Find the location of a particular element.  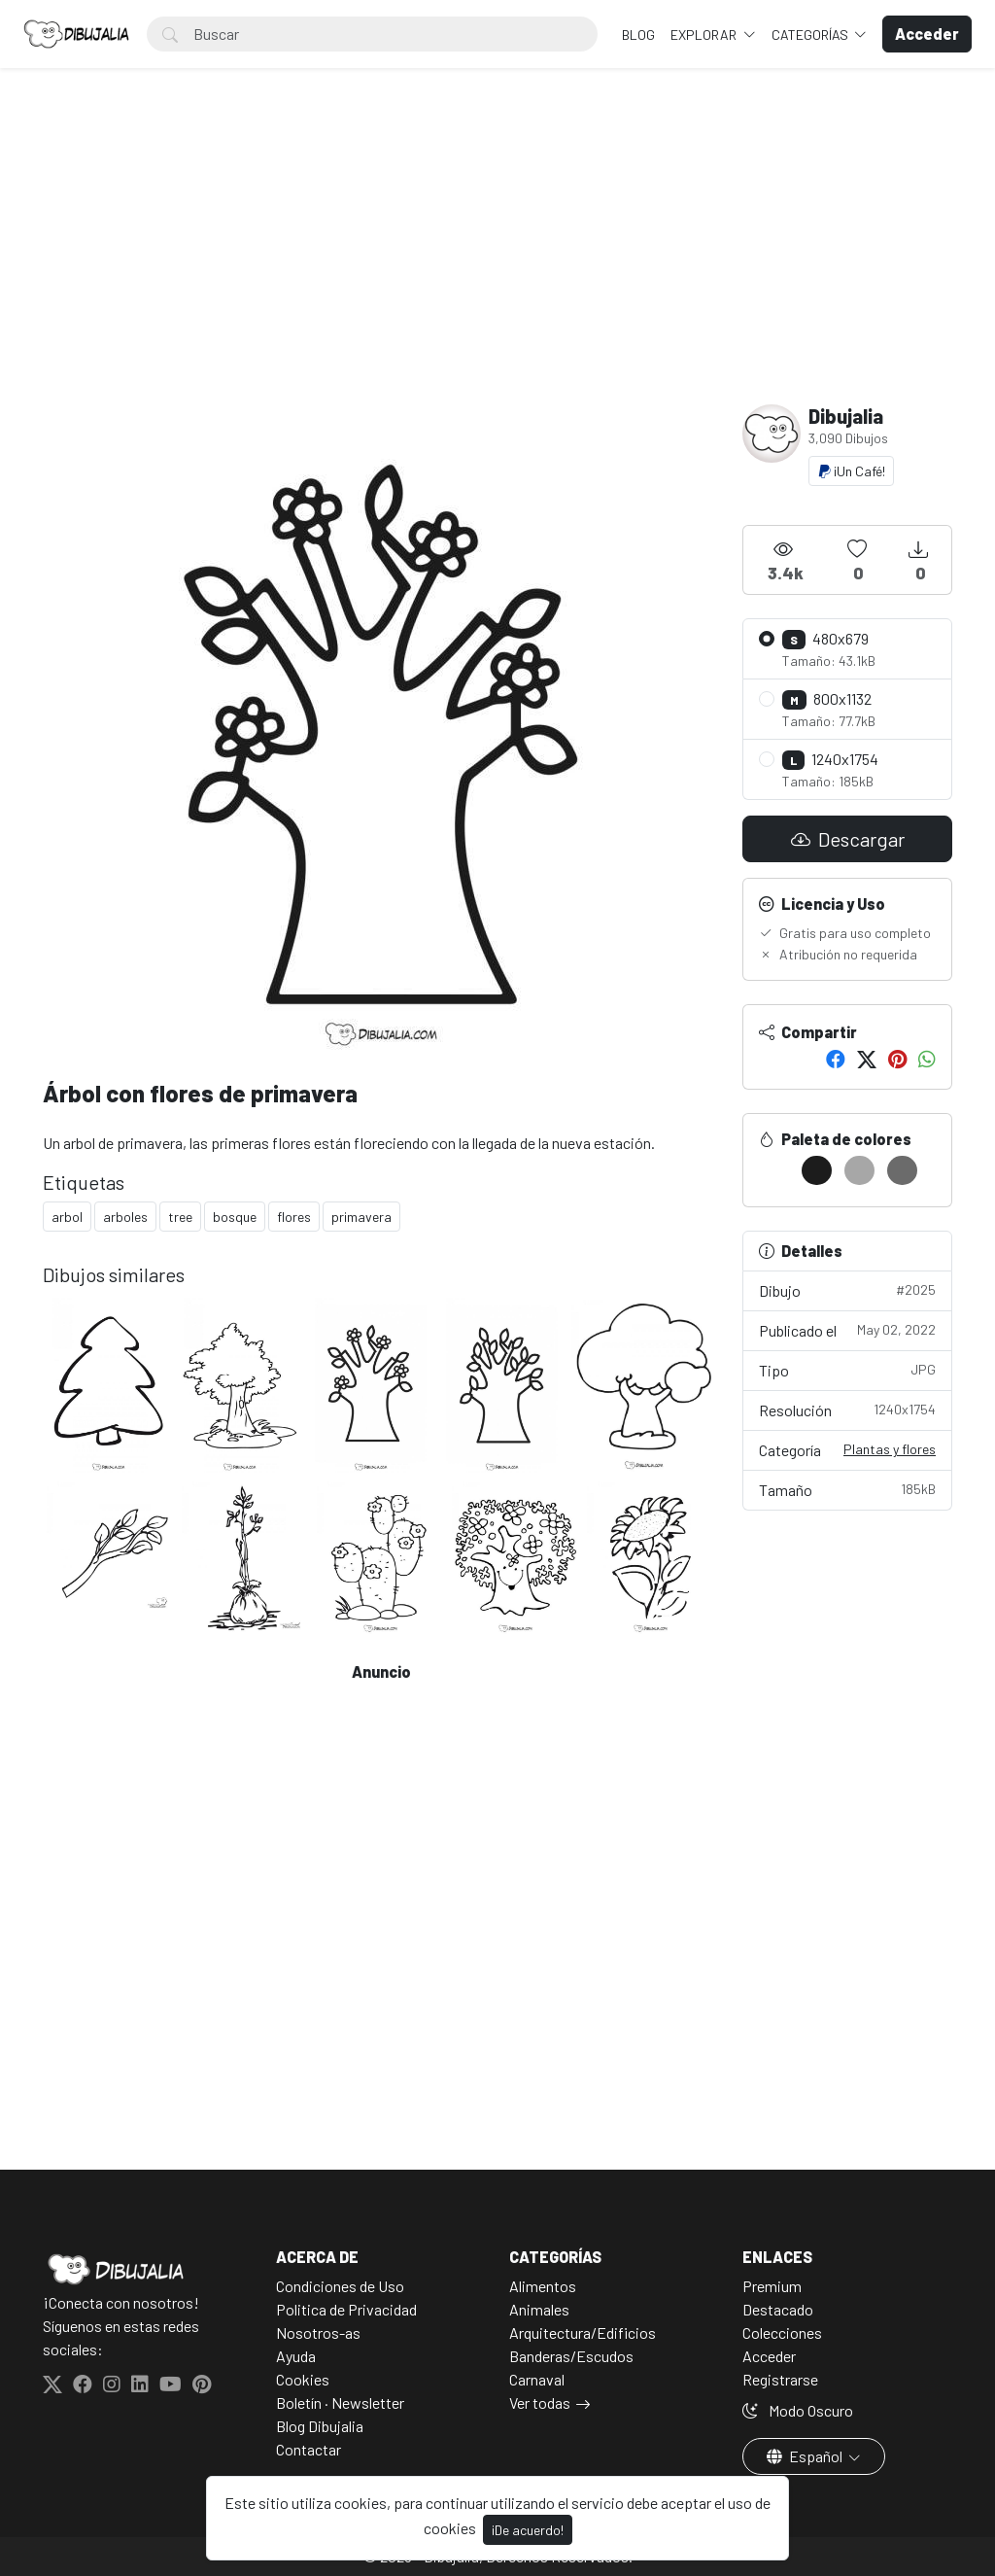

Animales is located at coordinates (539, 2309).